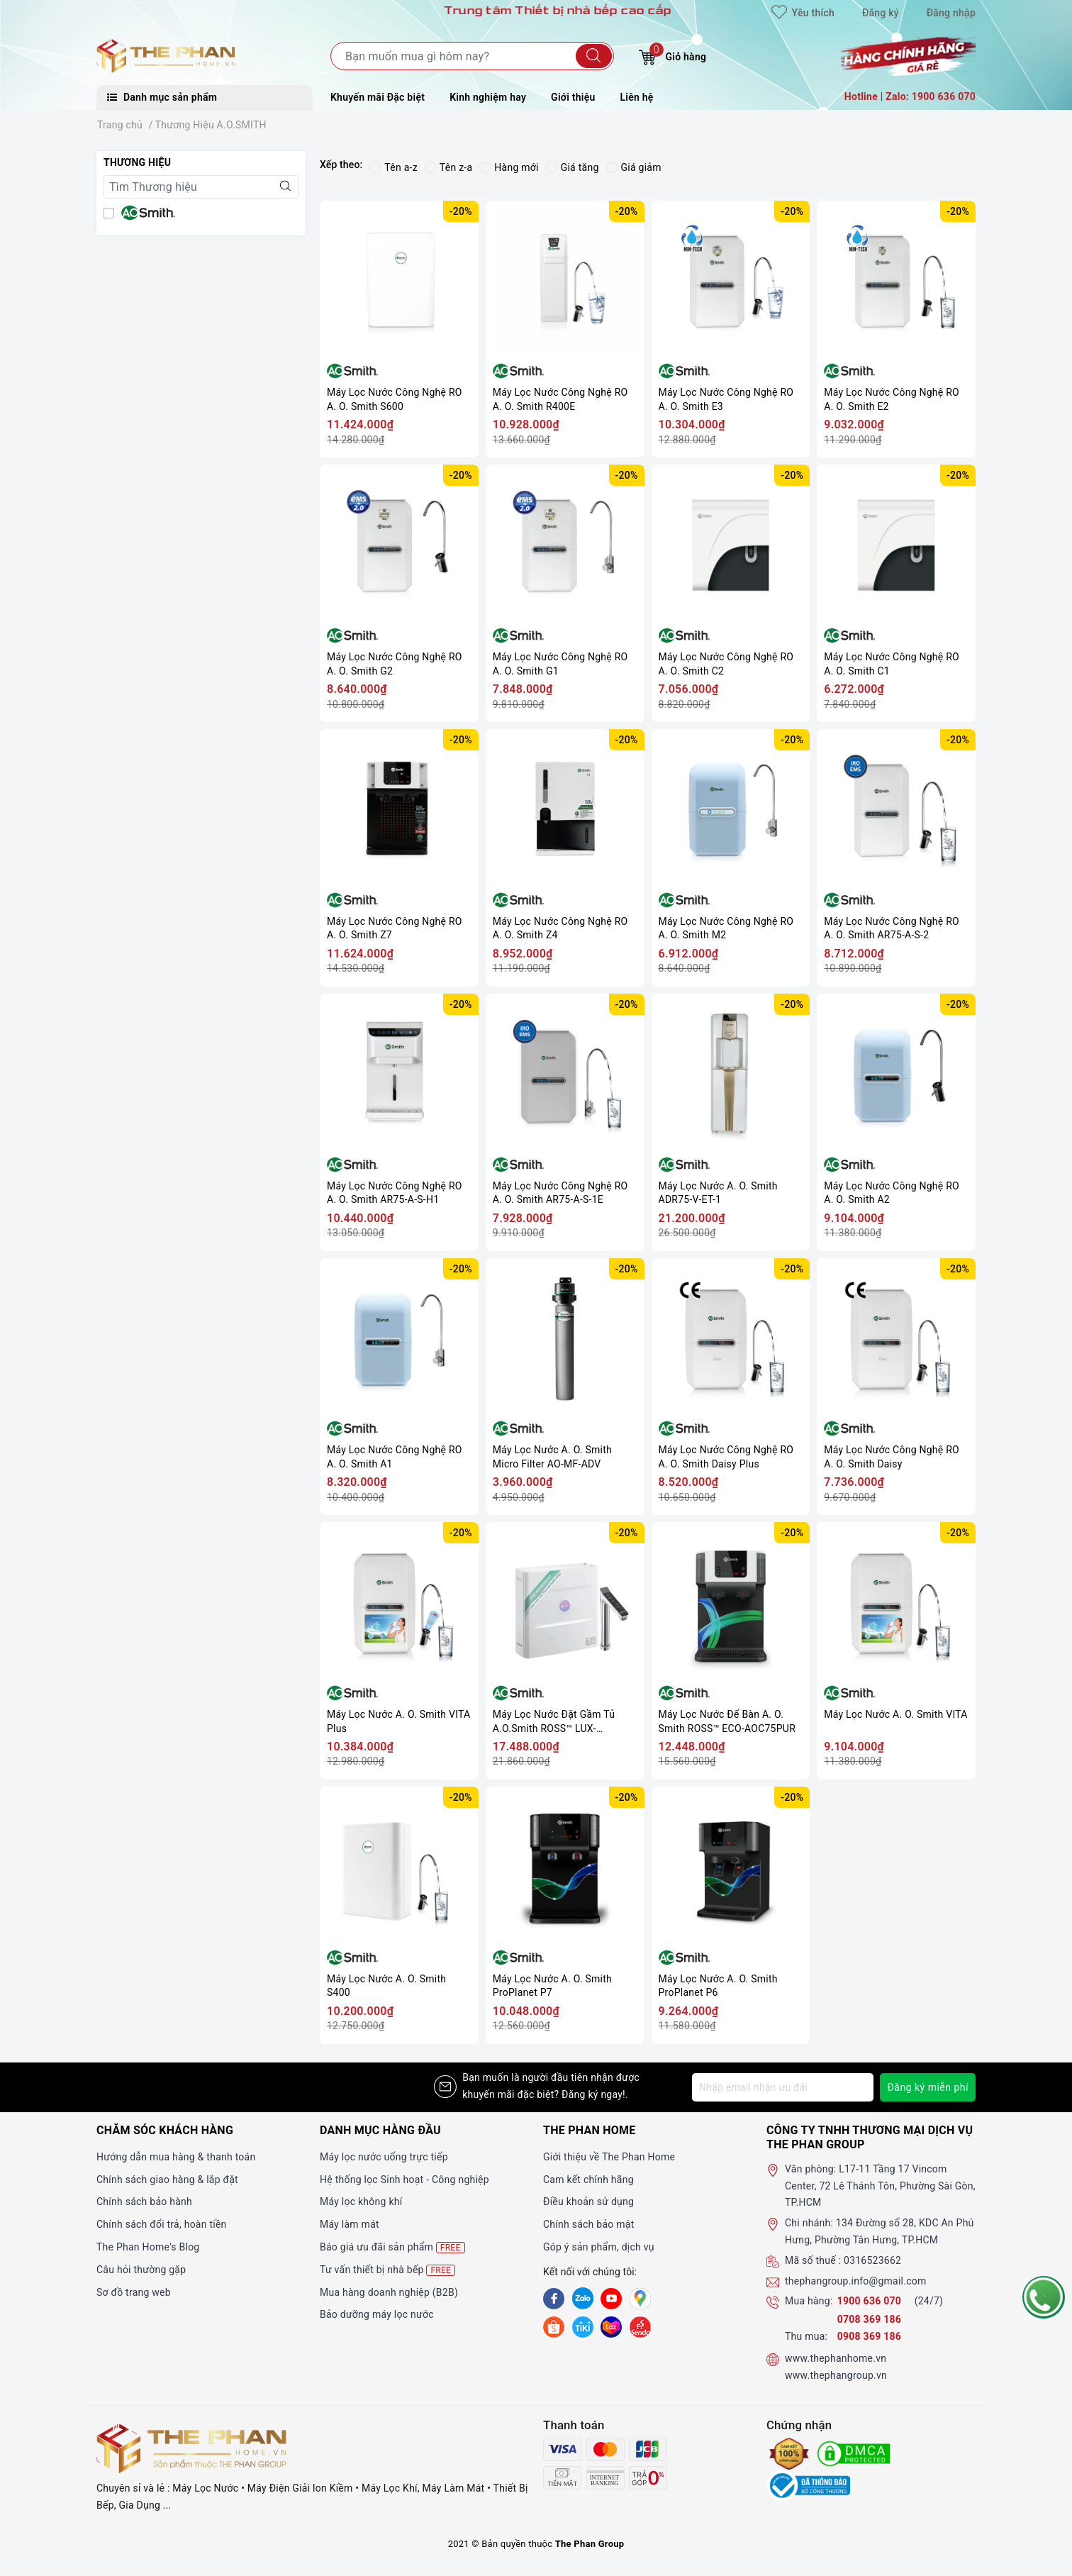  Describe the element at coordinates (726, 664) in the screenshot. I see `Máy Lọc Nước Công Nghệ RO A. O. Smith C2` at that location.